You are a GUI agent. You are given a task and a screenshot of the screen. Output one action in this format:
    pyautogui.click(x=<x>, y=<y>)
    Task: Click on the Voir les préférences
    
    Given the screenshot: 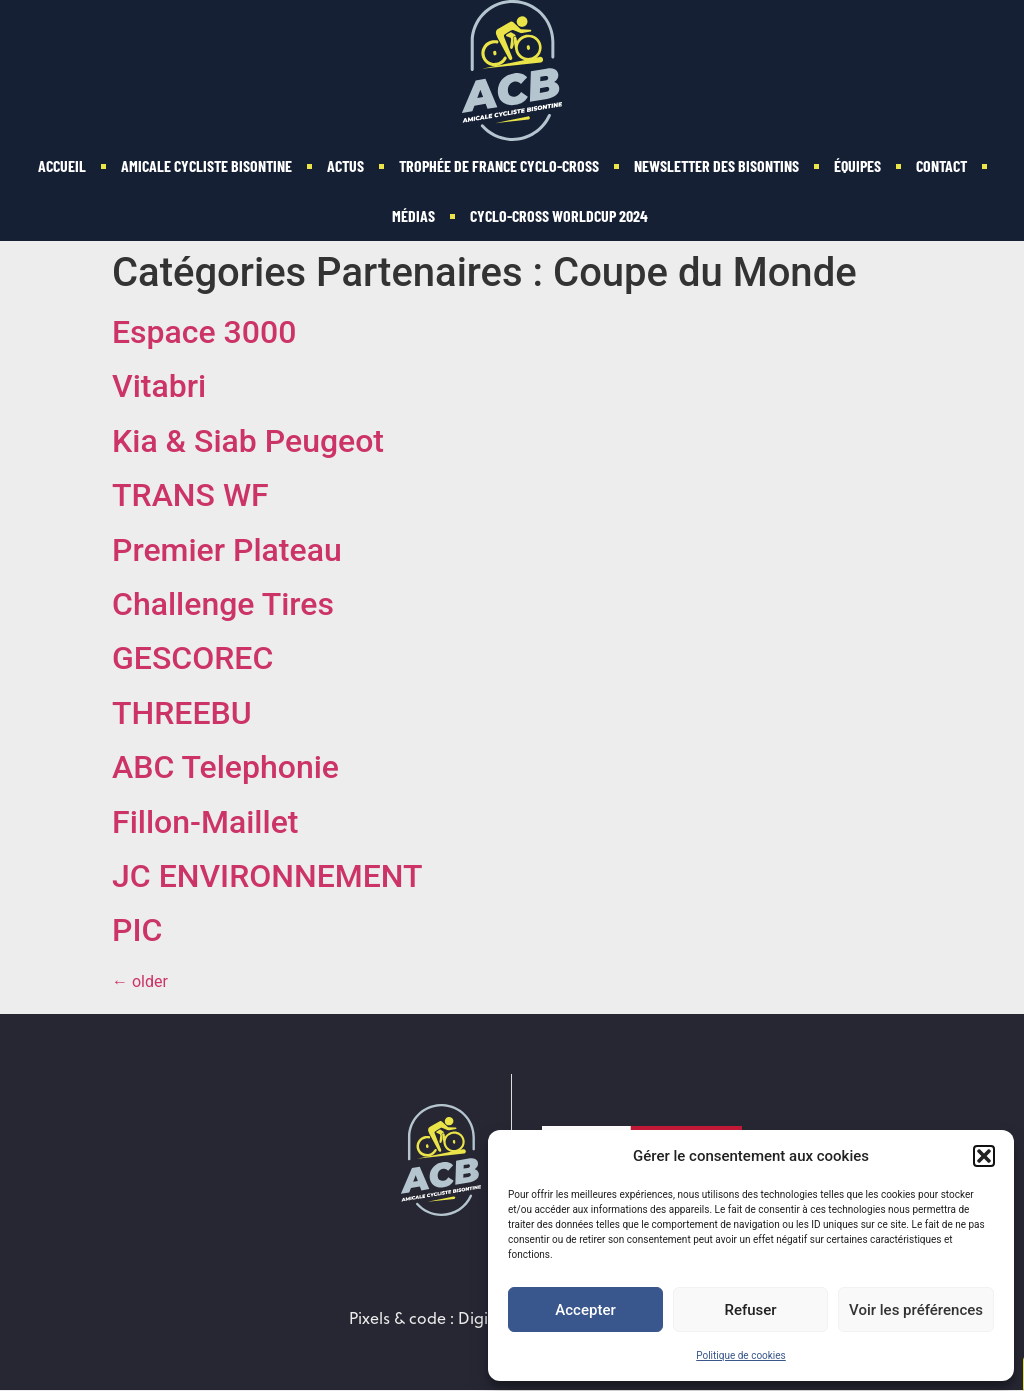 What is the action you would take?
    pyautogui.click(x=916, y=1310)
    